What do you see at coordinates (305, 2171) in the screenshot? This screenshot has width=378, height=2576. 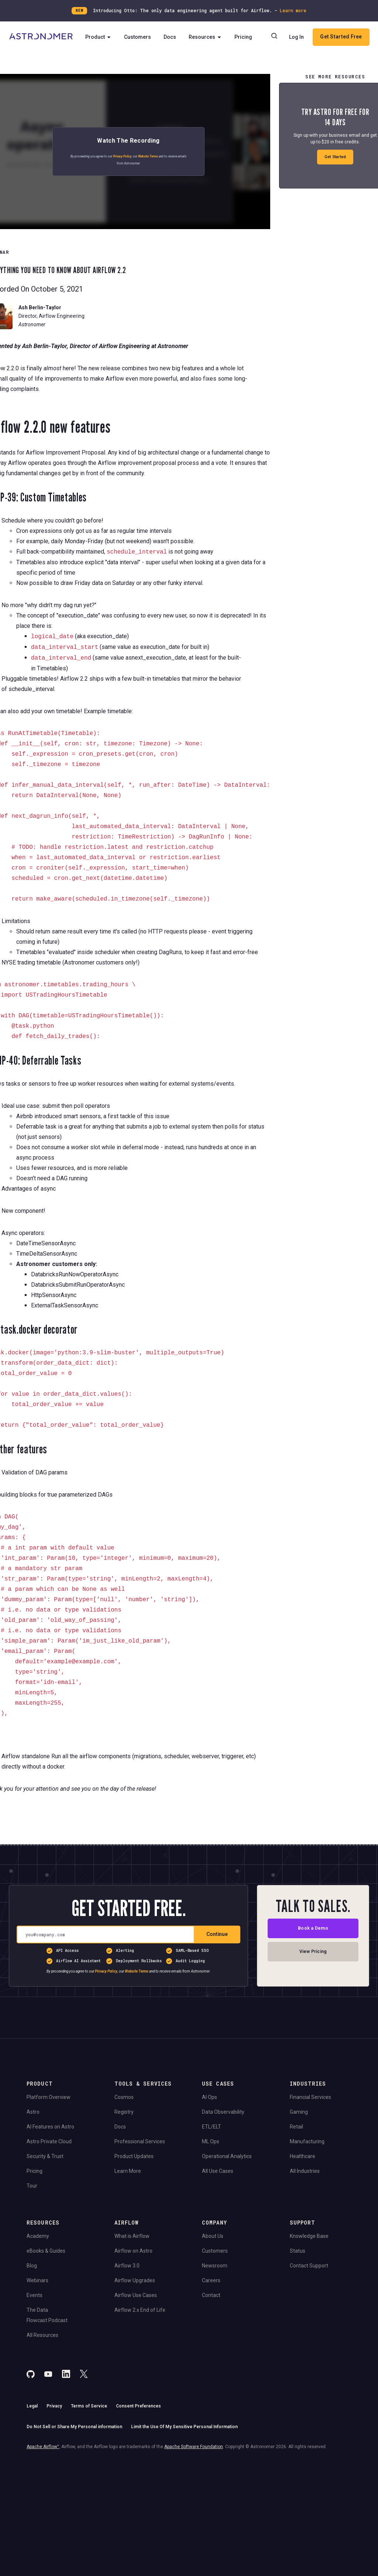 I see `All Industries` at bounding box center [305, 2171].